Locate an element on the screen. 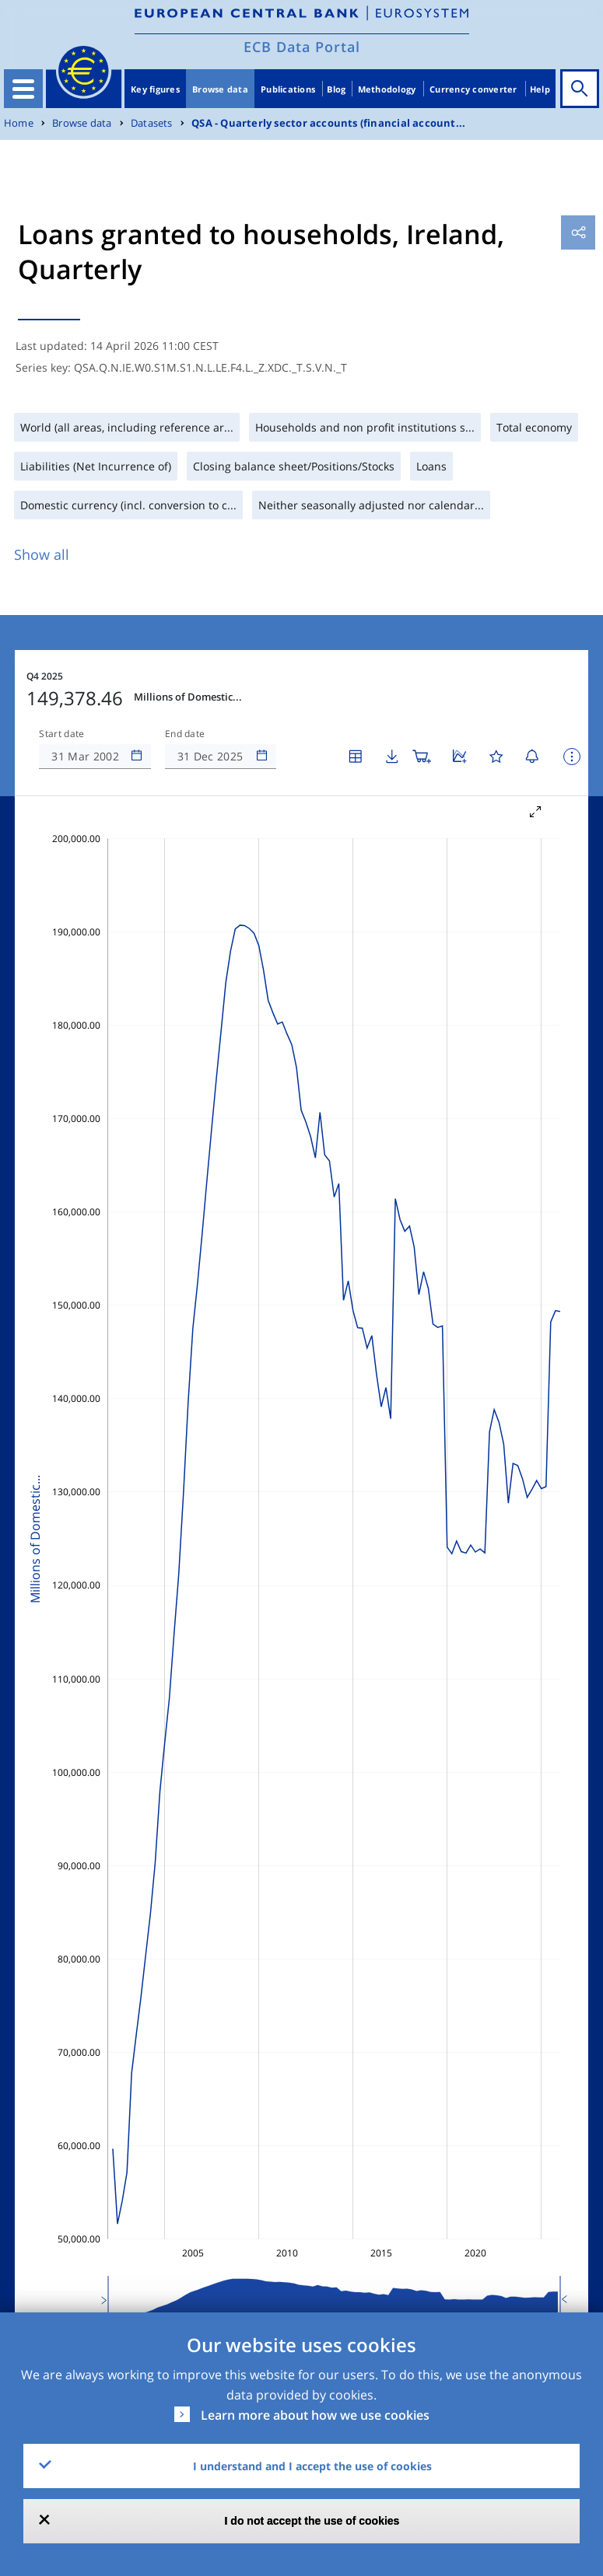 The image size is (603, 2576). End date is located at coordinates (185, 734).